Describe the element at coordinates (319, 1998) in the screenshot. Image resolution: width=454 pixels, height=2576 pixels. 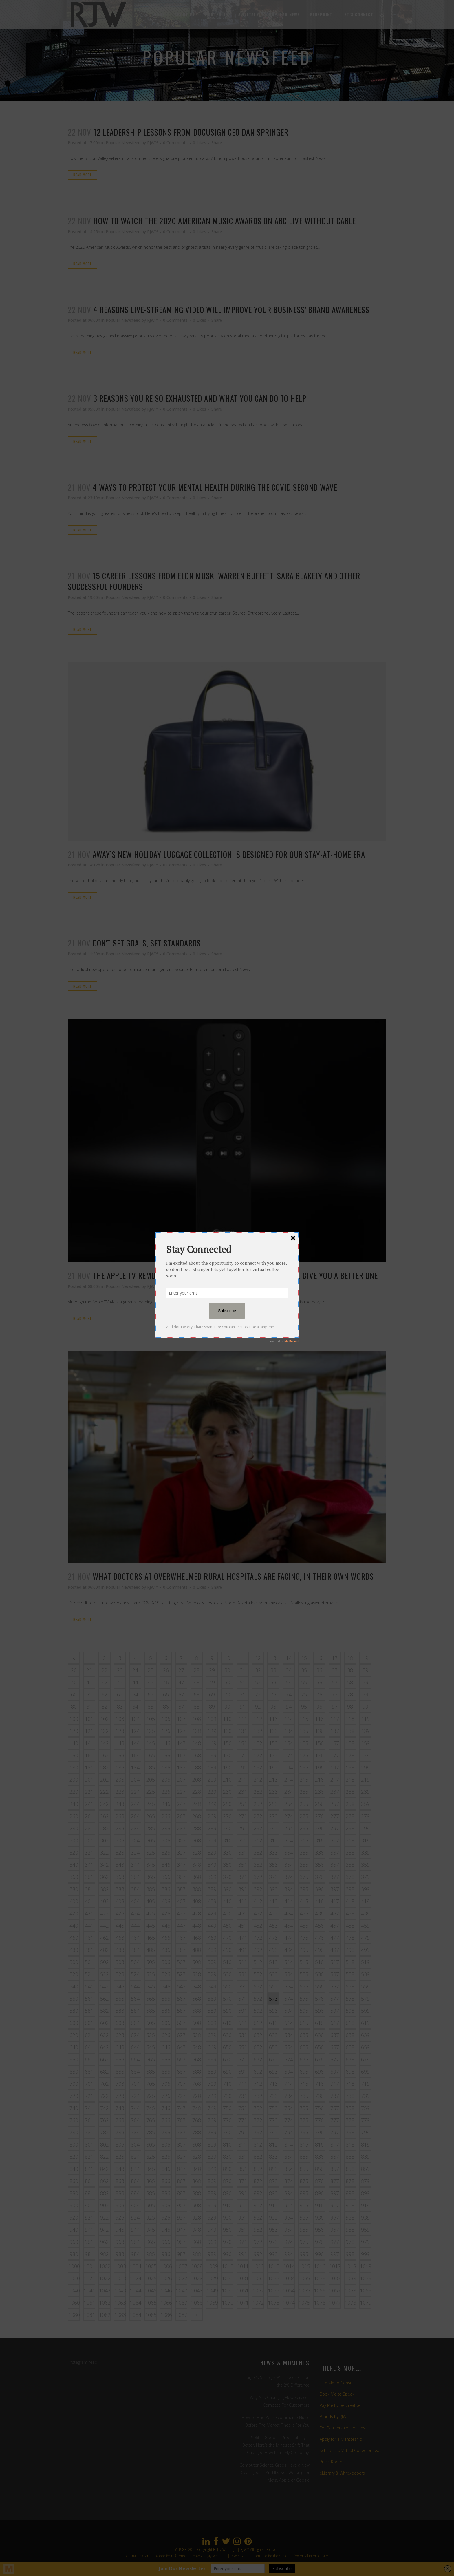
I see `576` at that location.